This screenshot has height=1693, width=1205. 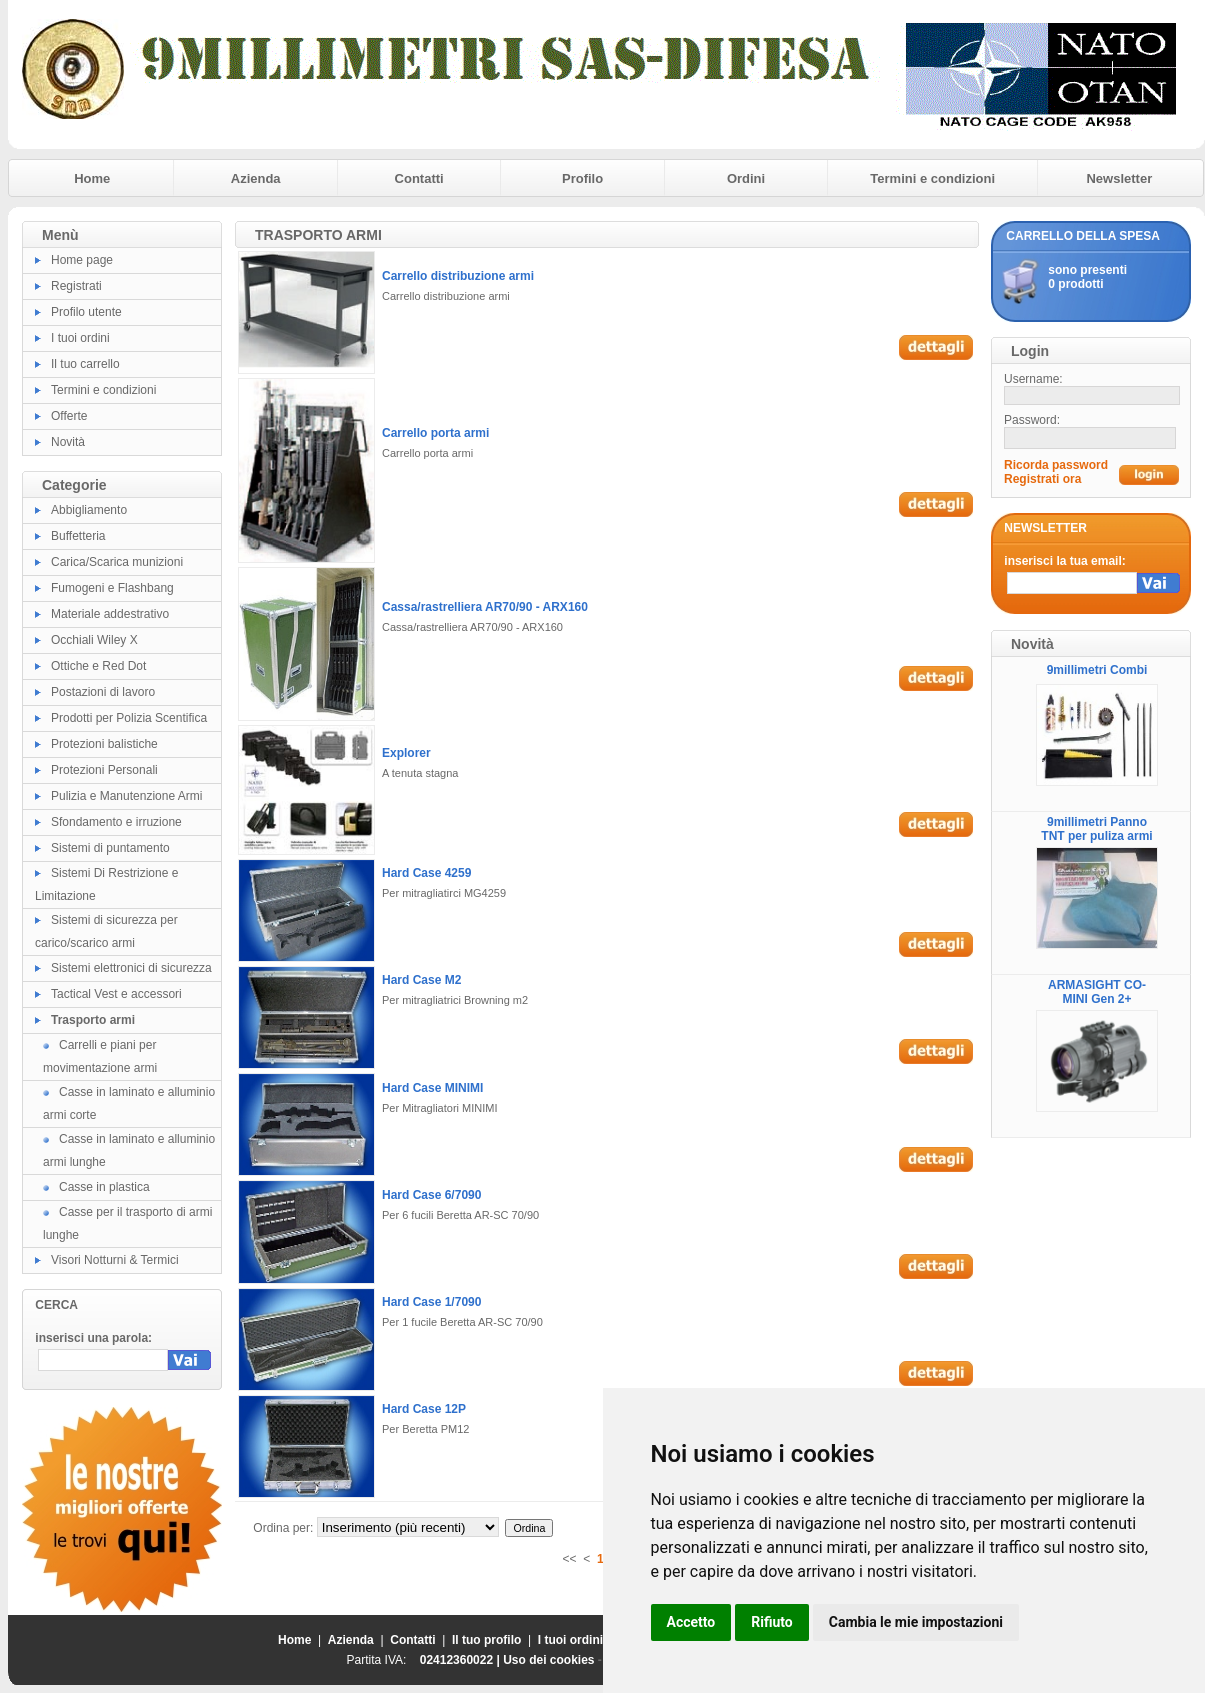 What do you see at coordinates (131, 968) in the screenshot?
I see `Sistemi elettronici di sicurezza` at bounding box center [131, 968].